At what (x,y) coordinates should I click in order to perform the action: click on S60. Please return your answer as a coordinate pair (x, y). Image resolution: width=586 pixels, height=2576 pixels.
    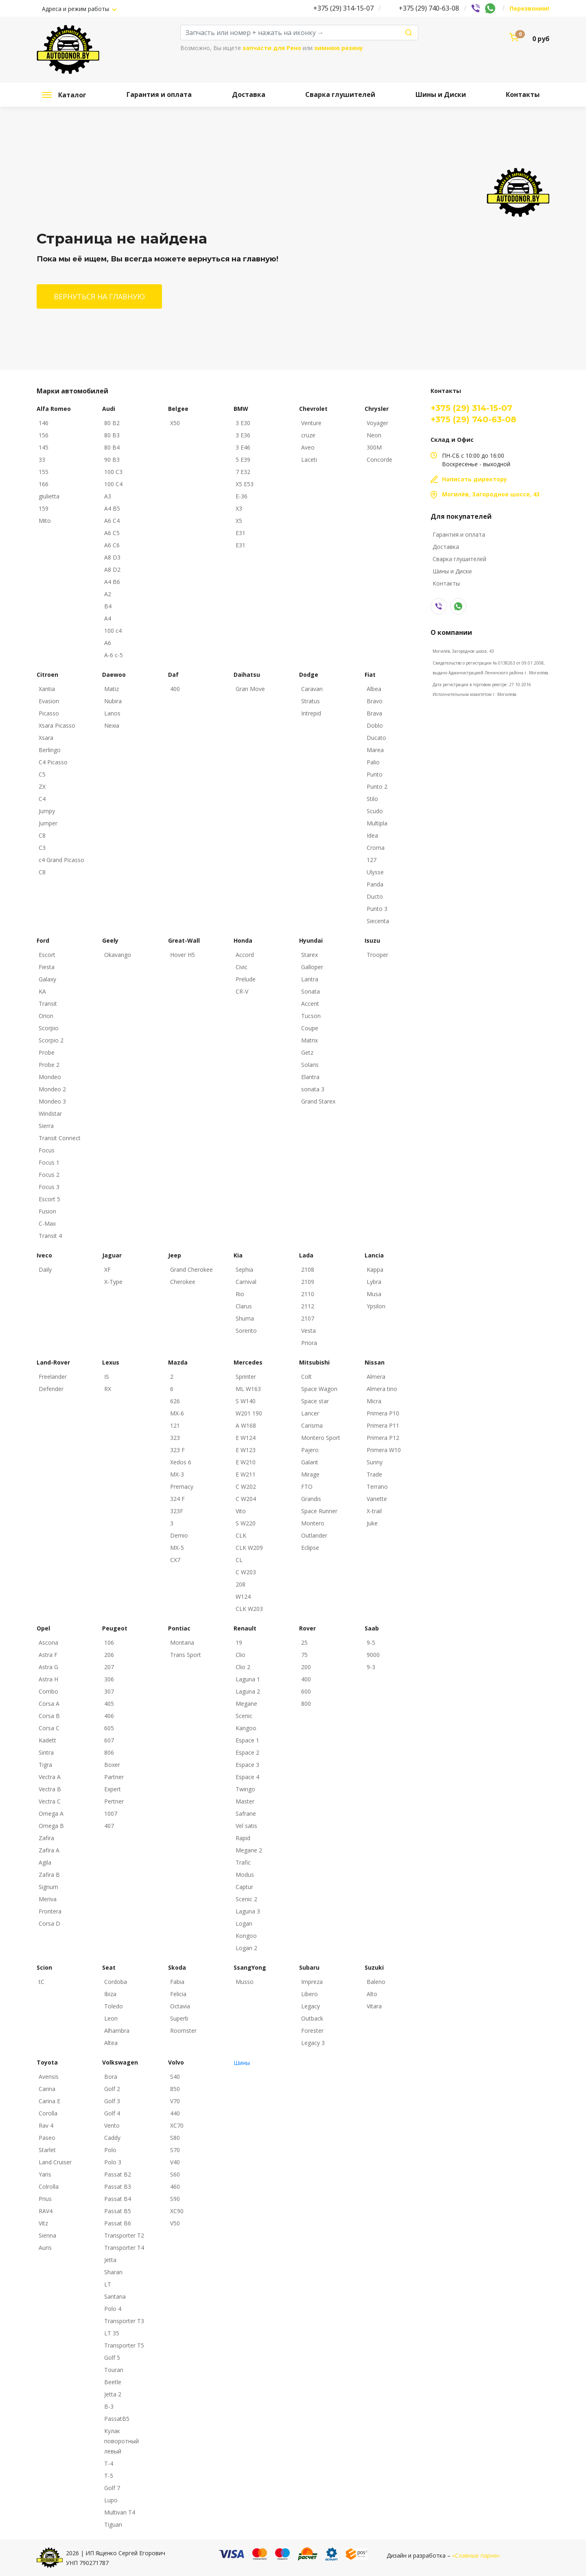
    Looking at the image, I should click on (175, 2174).